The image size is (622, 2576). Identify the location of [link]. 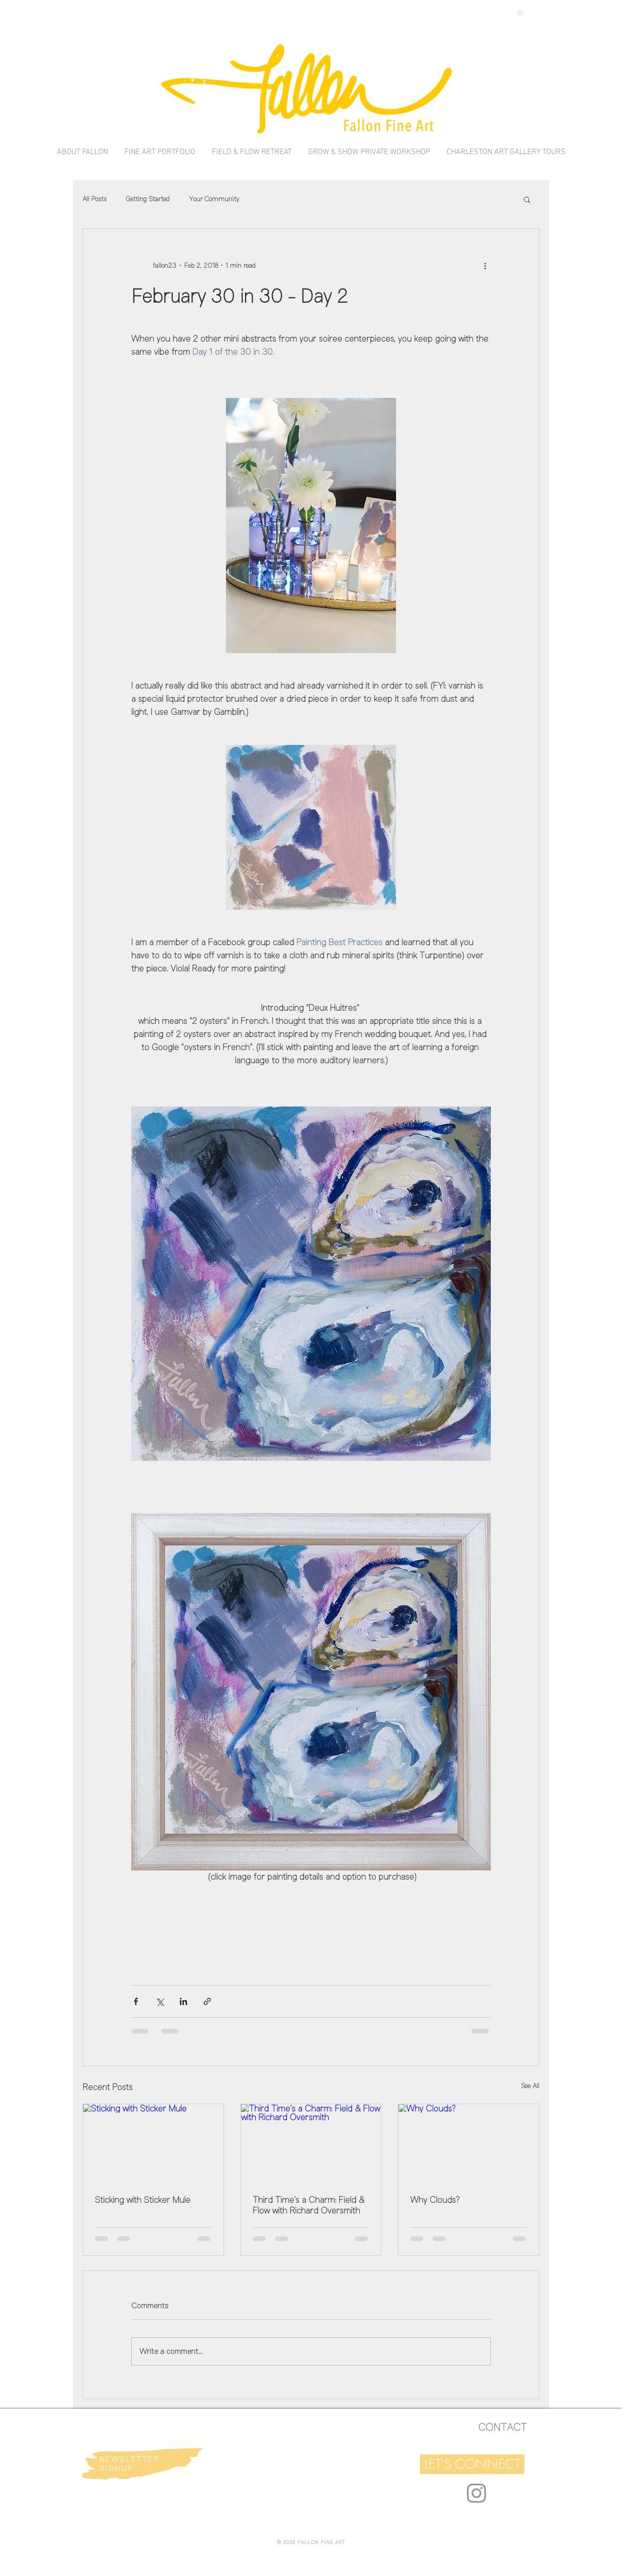
(520, 12).